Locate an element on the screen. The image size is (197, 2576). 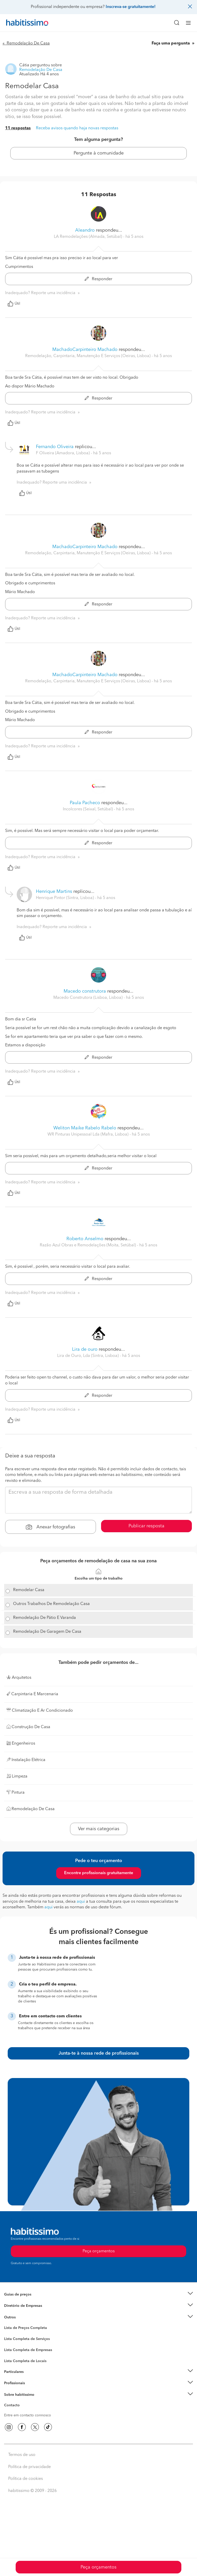
Pergunte à comunidade is located at coordinates (99, 153).